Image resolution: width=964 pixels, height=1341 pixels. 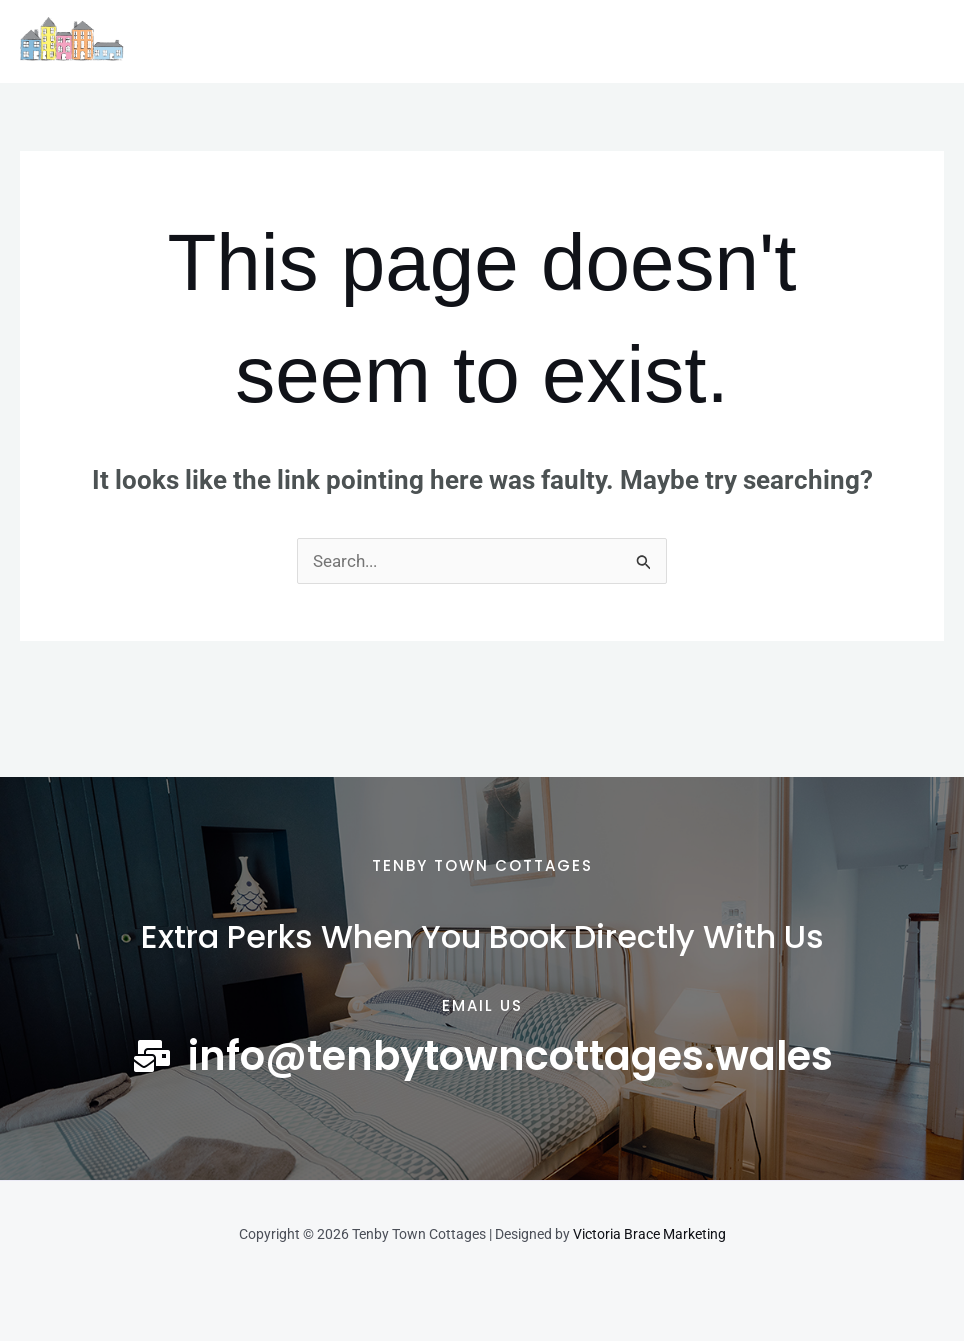 What do you see at coordinates (419, 41) in the screenshot?
I see `The Local Area` at bounding box center [419, 41].